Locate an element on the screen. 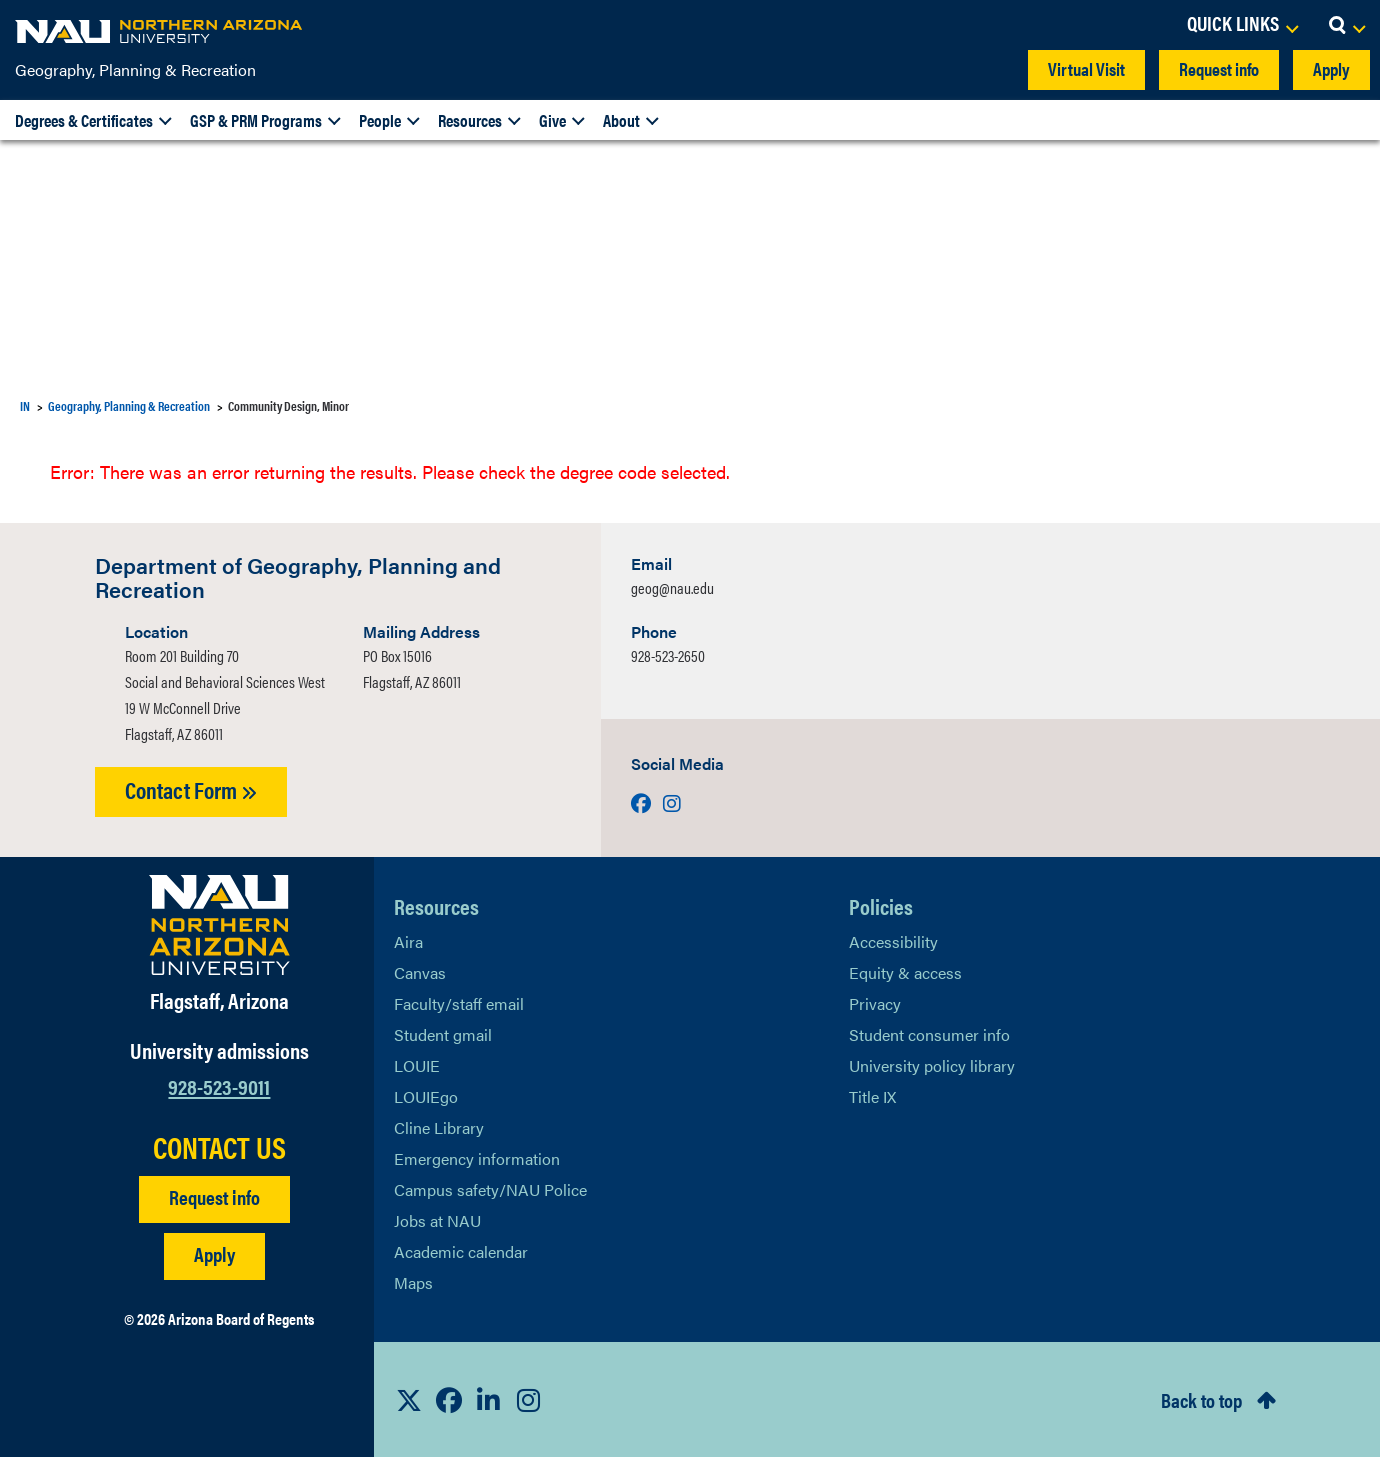 This screenshot has height=1457, width=1380. Privacy [Learn More About NAU Privacy] is located at coordinates (875, 1003).